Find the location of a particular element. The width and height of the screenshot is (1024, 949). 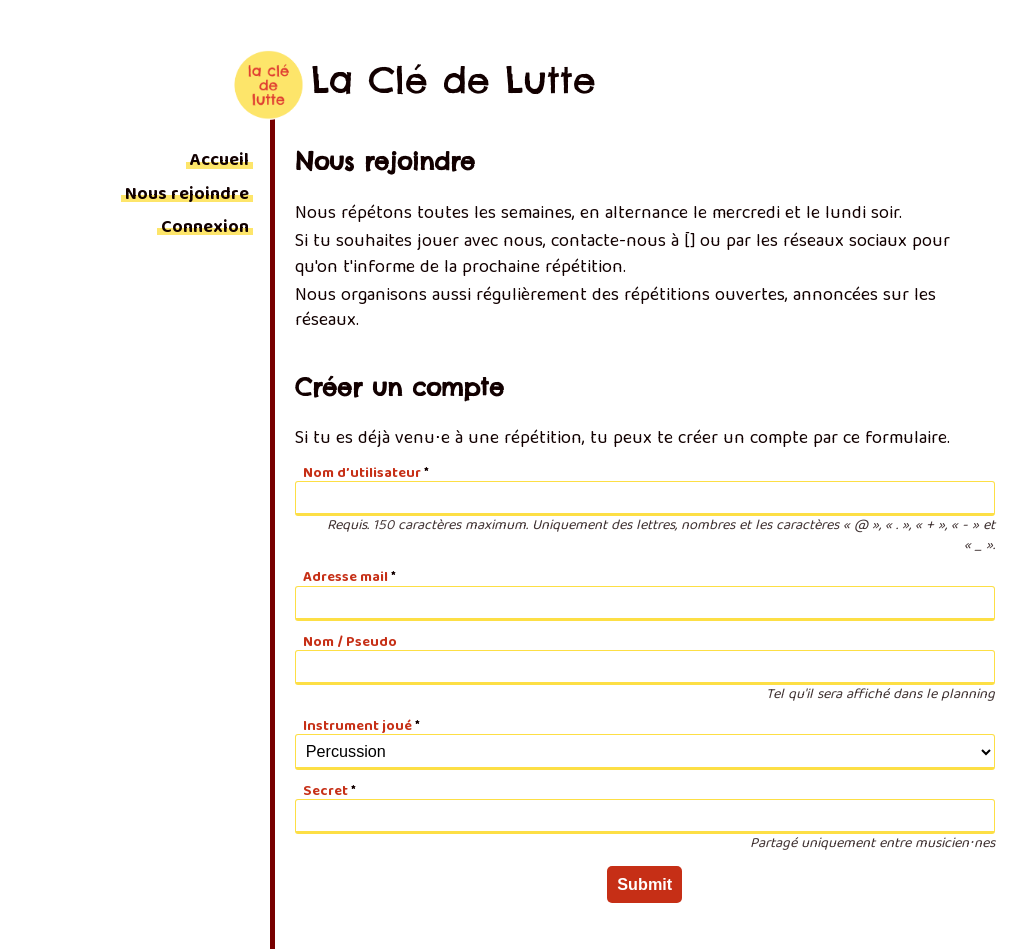

Nous rejoindre is located at coordinates (187, 195).